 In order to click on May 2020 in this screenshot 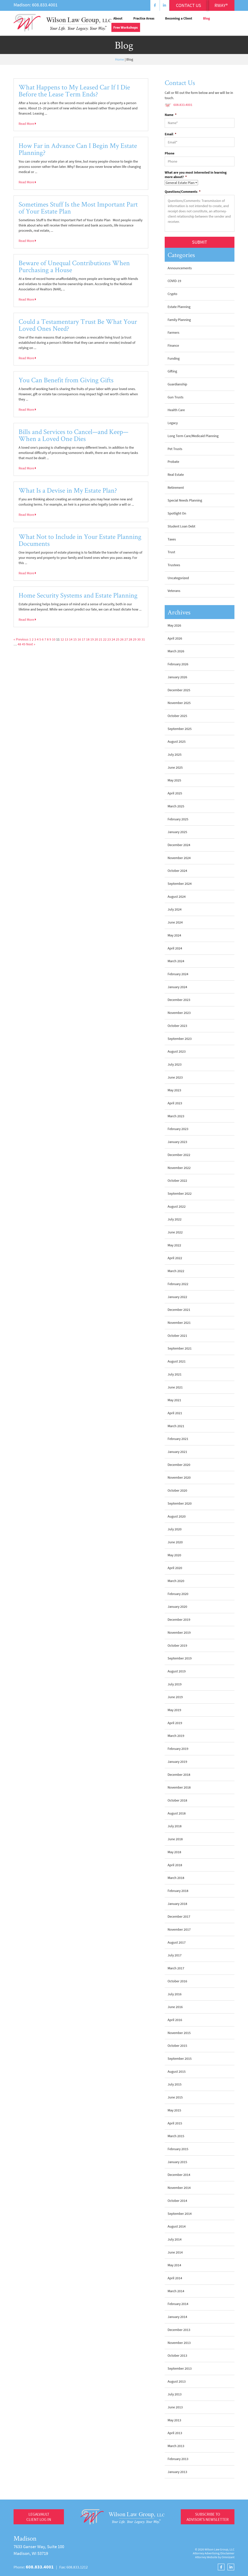, I will do `click(174, 1555)`.